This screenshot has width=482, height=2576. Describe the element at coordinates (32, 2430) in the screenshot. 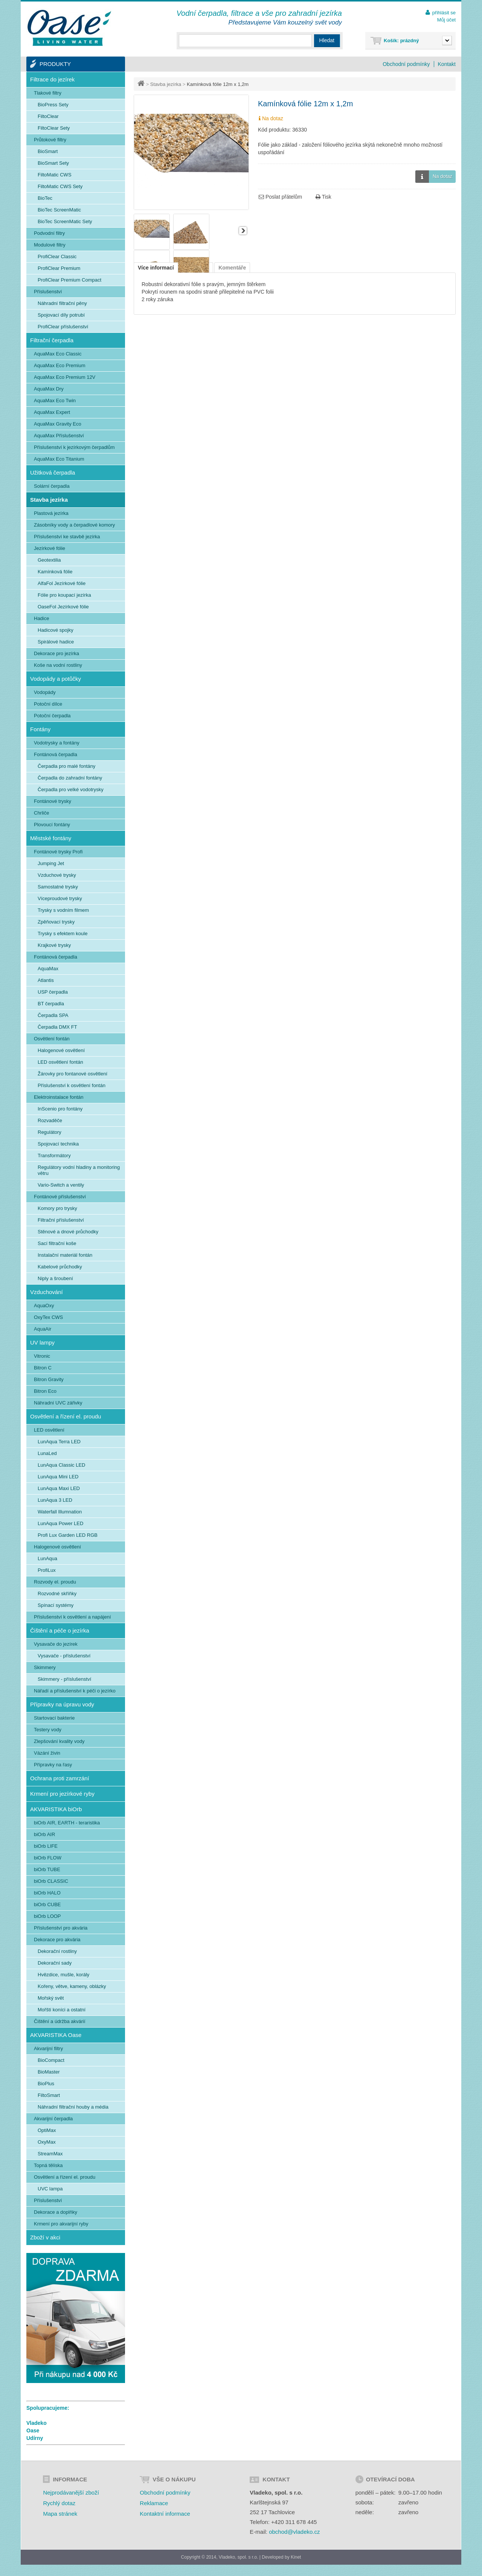

I see `Oase` at that location.